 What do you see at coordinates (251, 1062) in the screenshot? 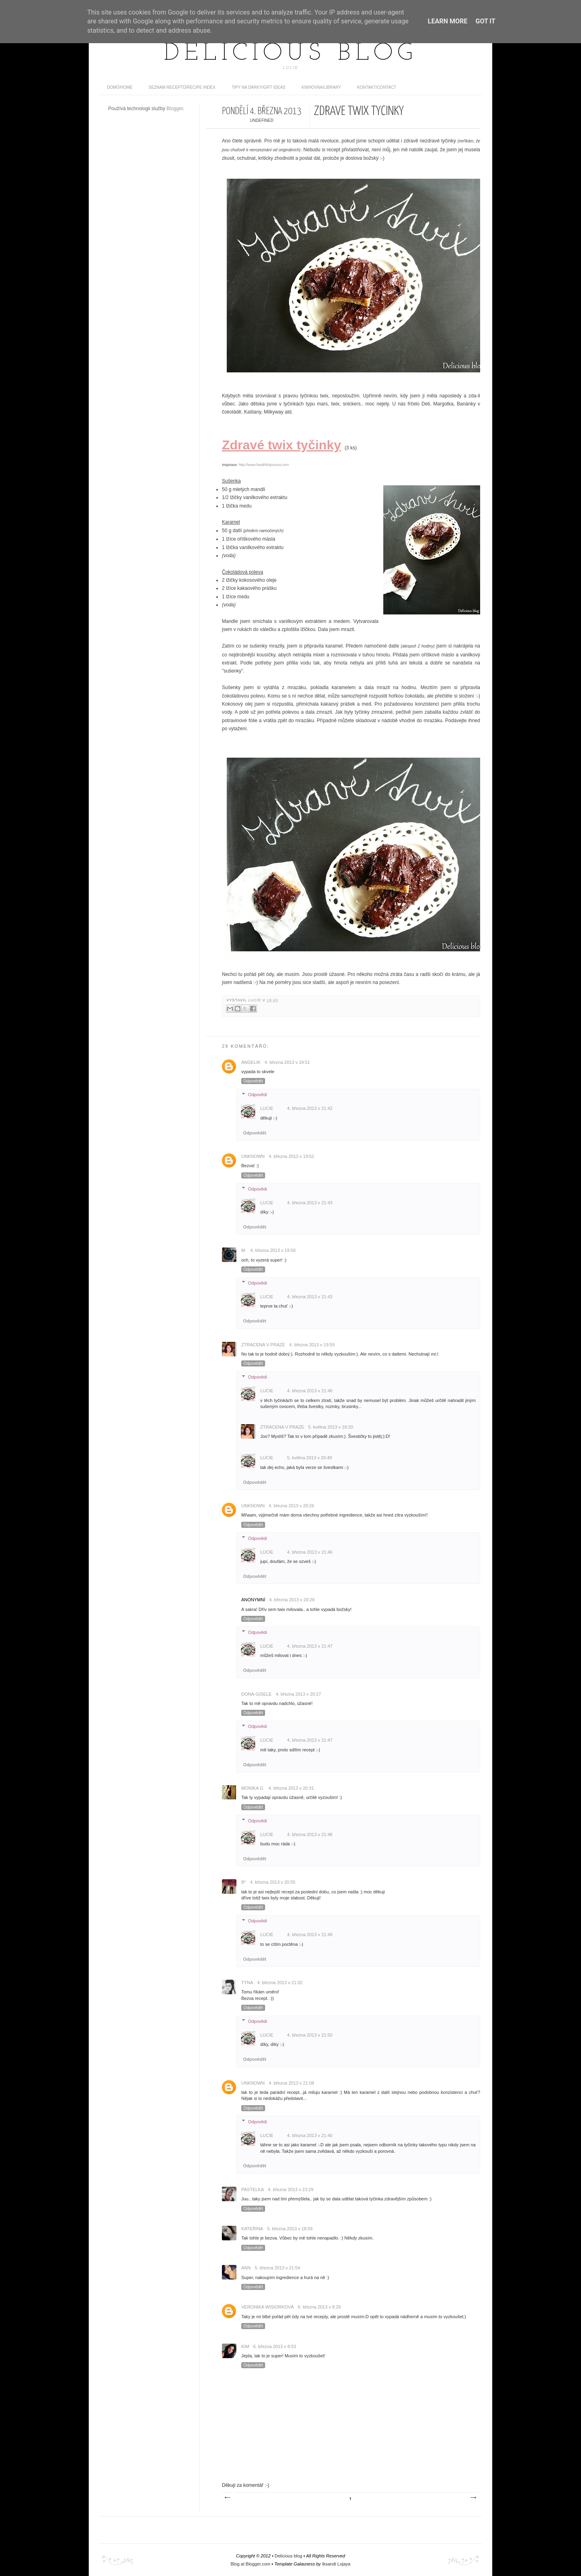
I see `Angelik` at bounding box center [251, 1062].